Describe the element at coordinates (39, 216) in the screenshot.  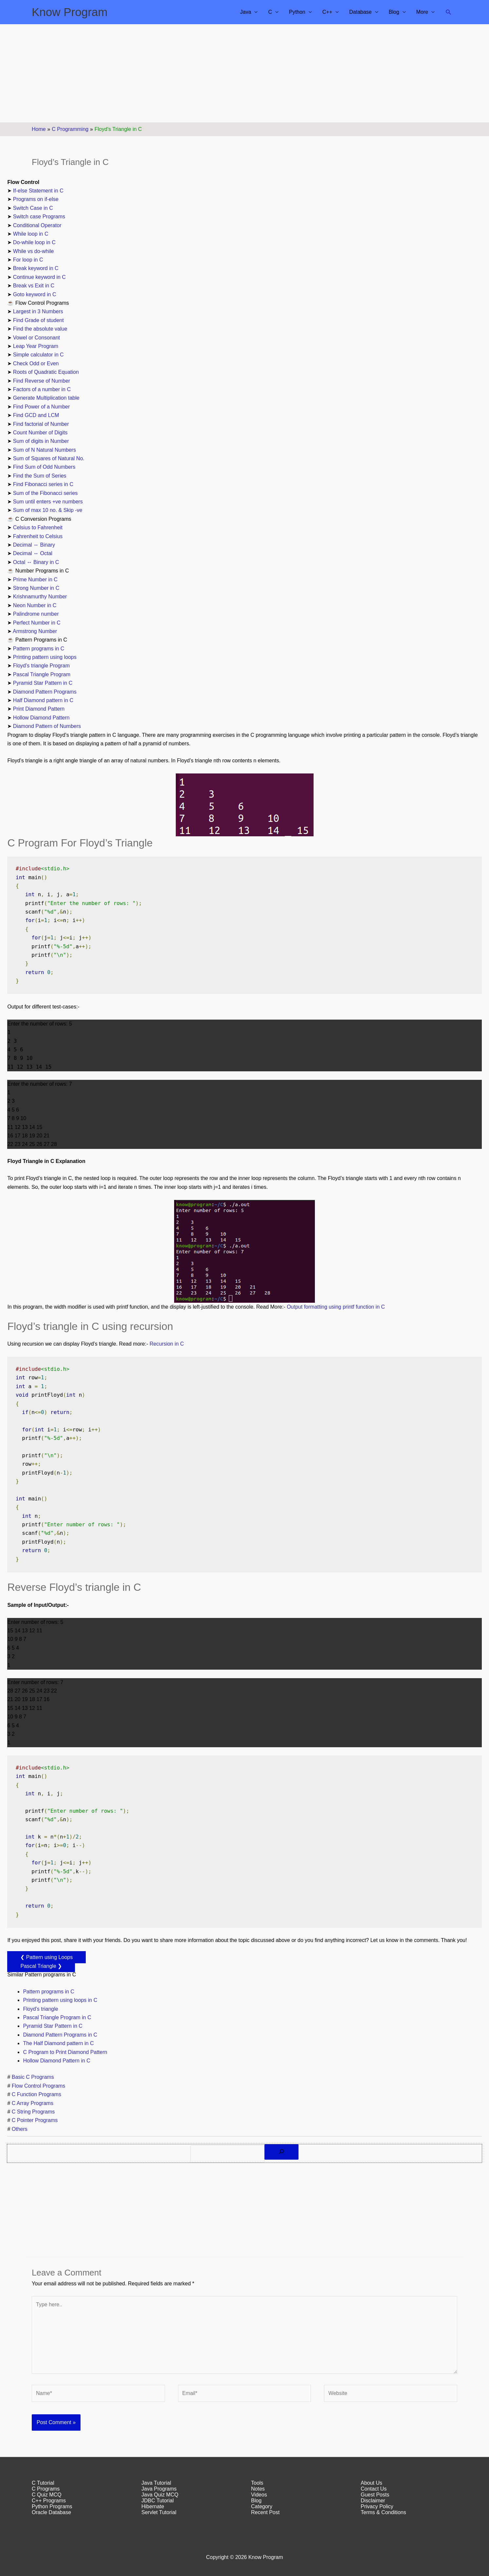
I see `Switch case Programs` at that location.